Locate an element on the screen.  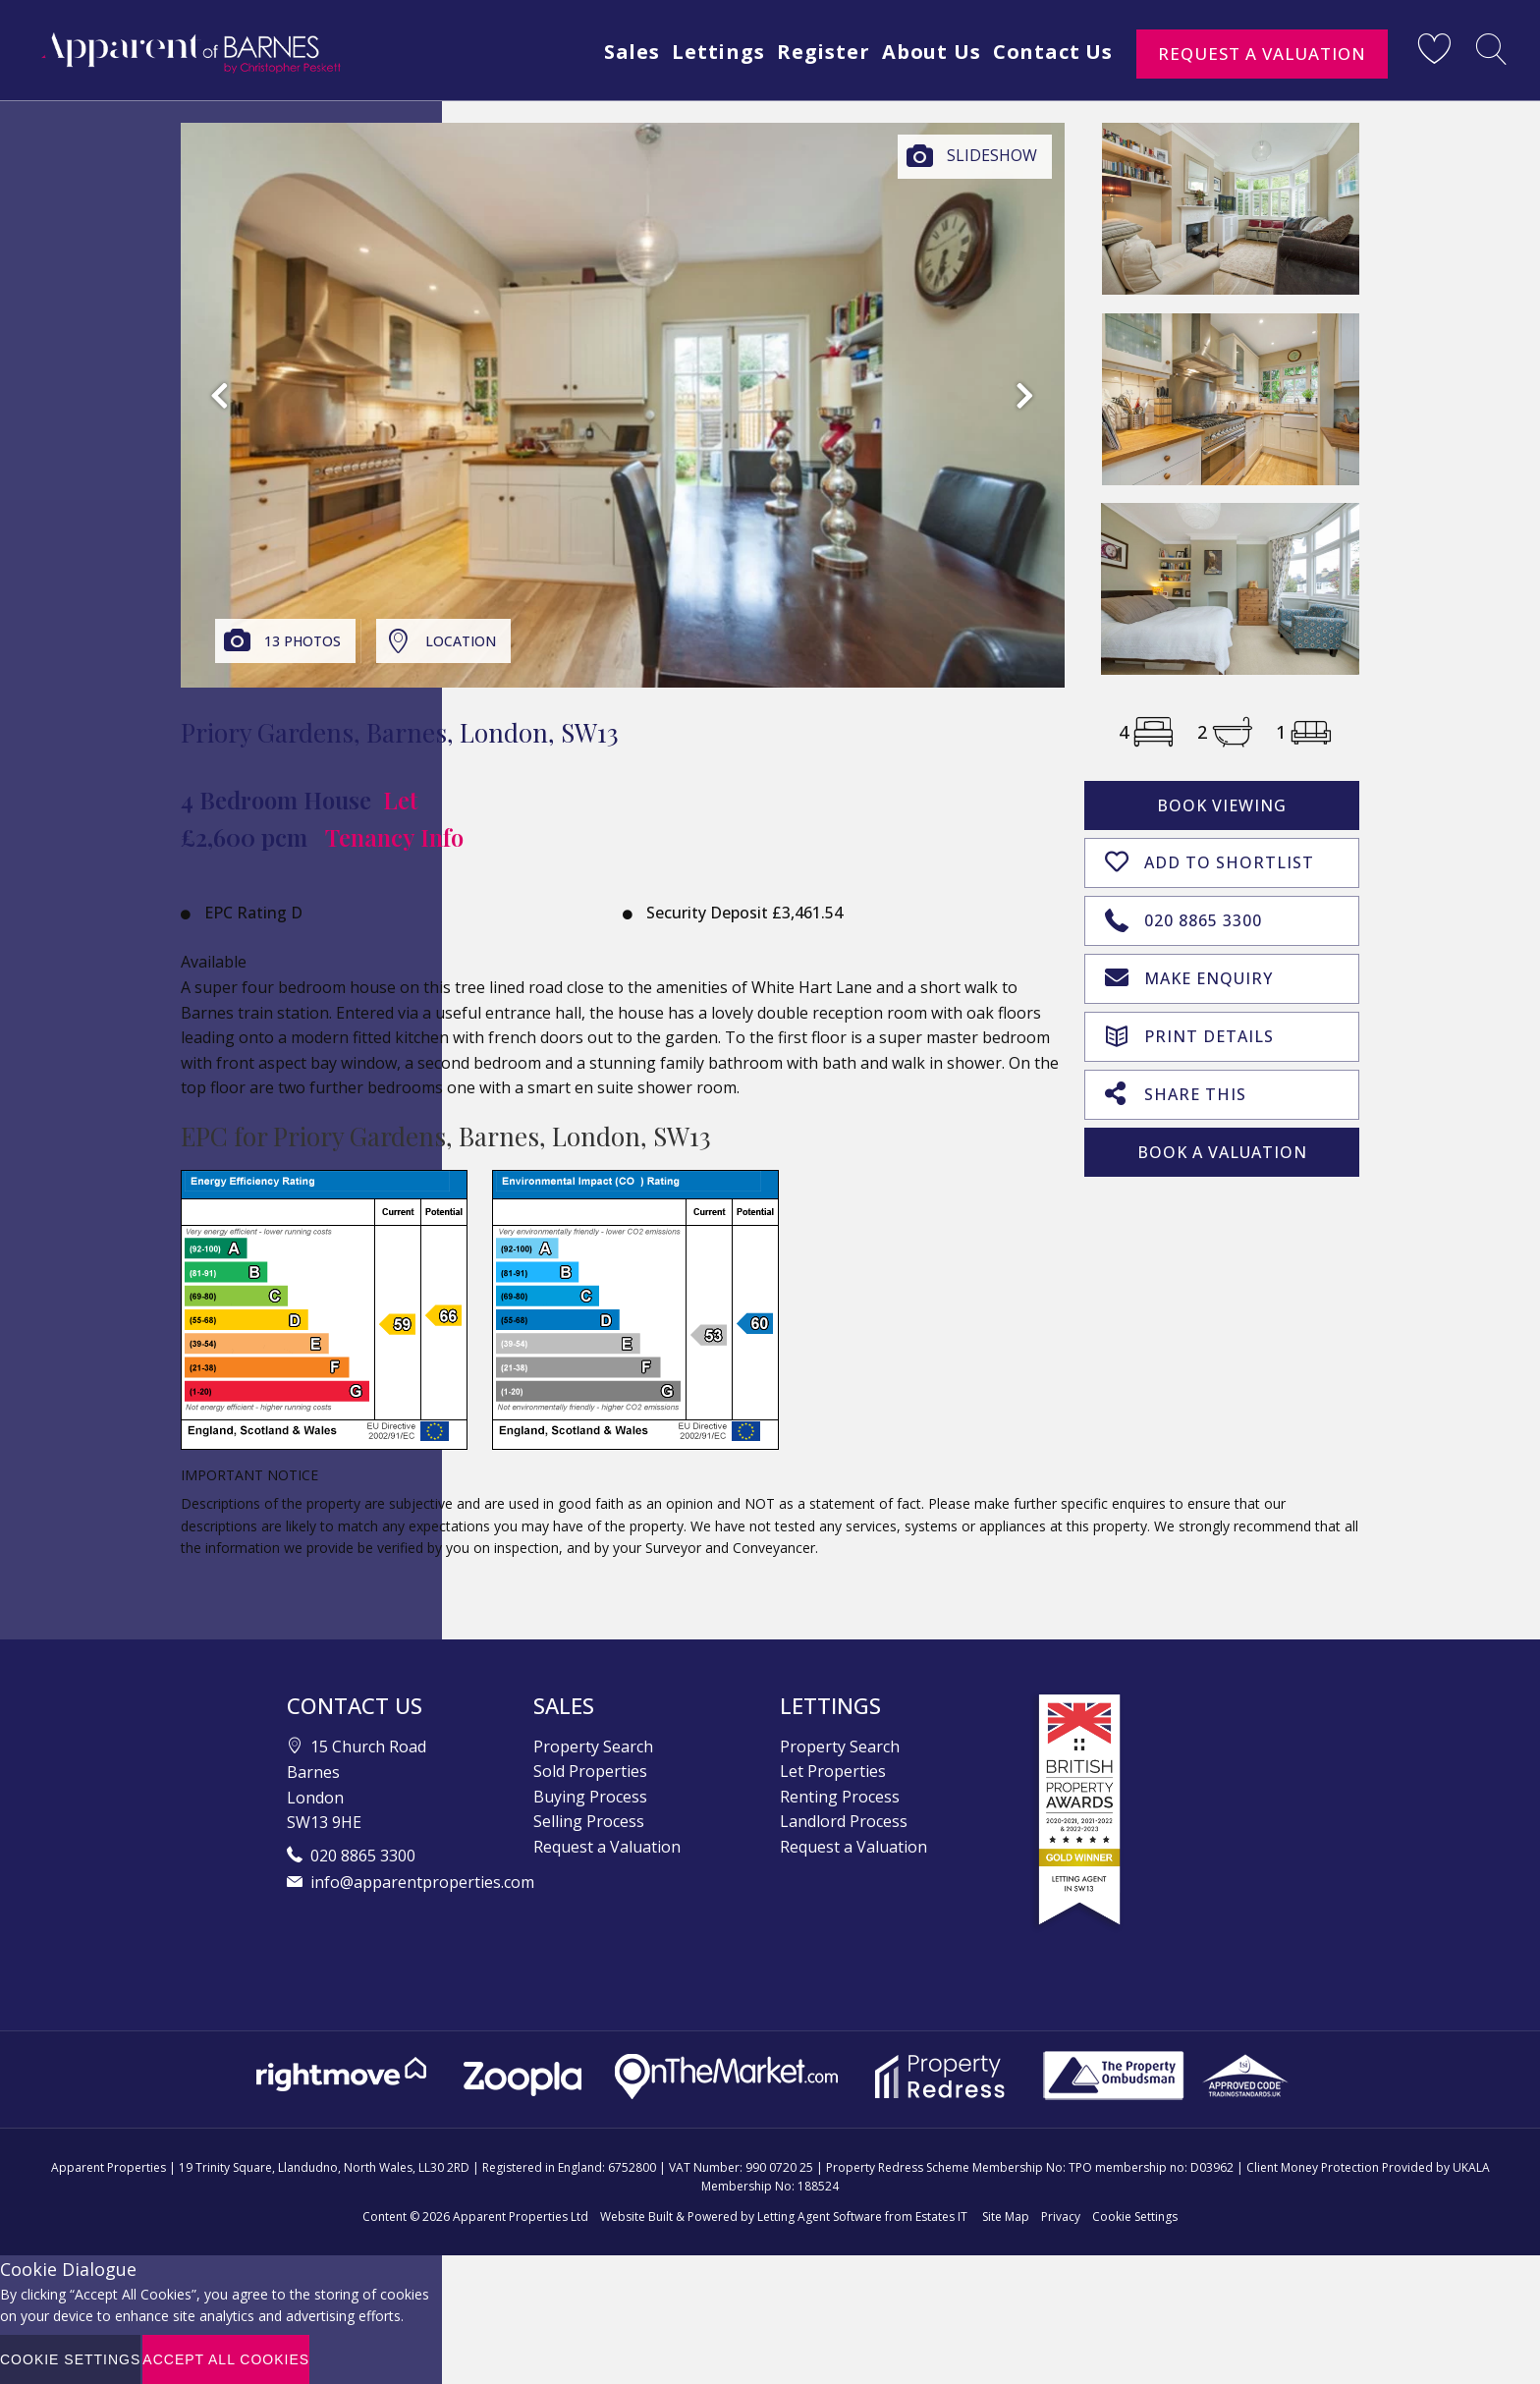
Let Properties is located at coordinates (833, 1771).